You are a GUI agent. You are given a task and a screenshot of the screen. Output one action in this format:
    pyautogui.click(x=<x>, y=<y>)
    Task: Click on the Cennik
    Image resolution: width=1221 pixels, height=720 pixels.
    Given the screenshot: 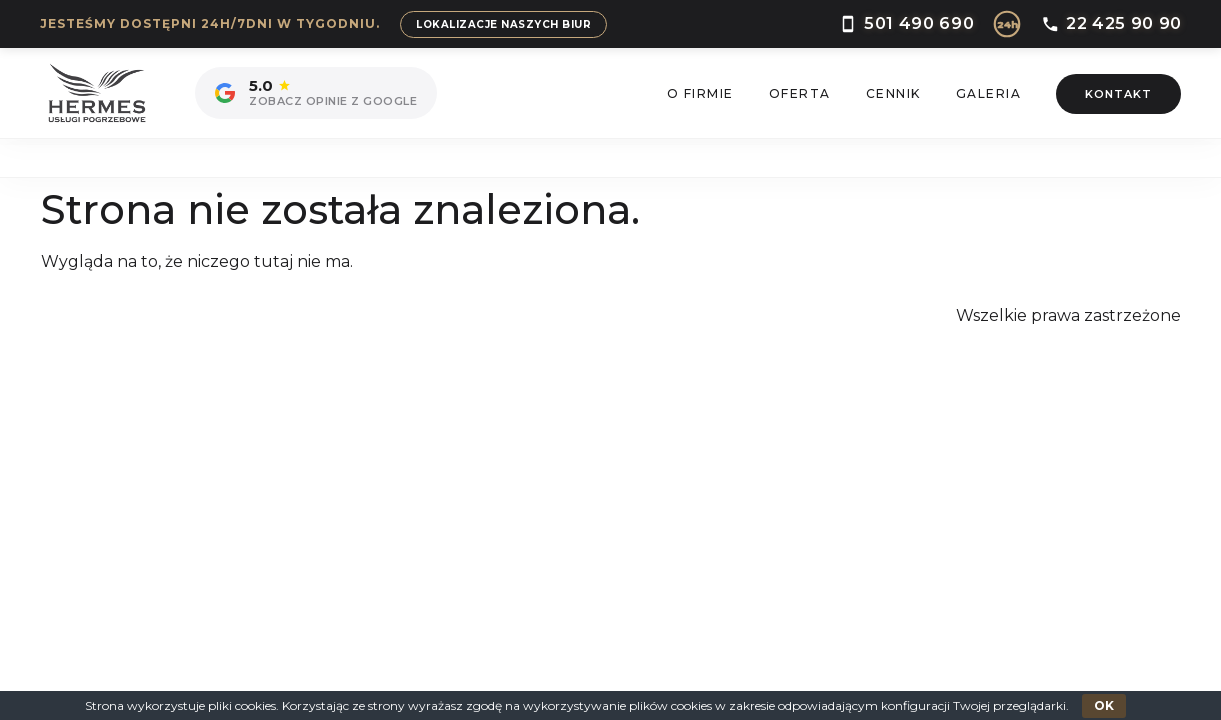 What is the action you would take?
    pyautogui.click(x=893, y=93)
    